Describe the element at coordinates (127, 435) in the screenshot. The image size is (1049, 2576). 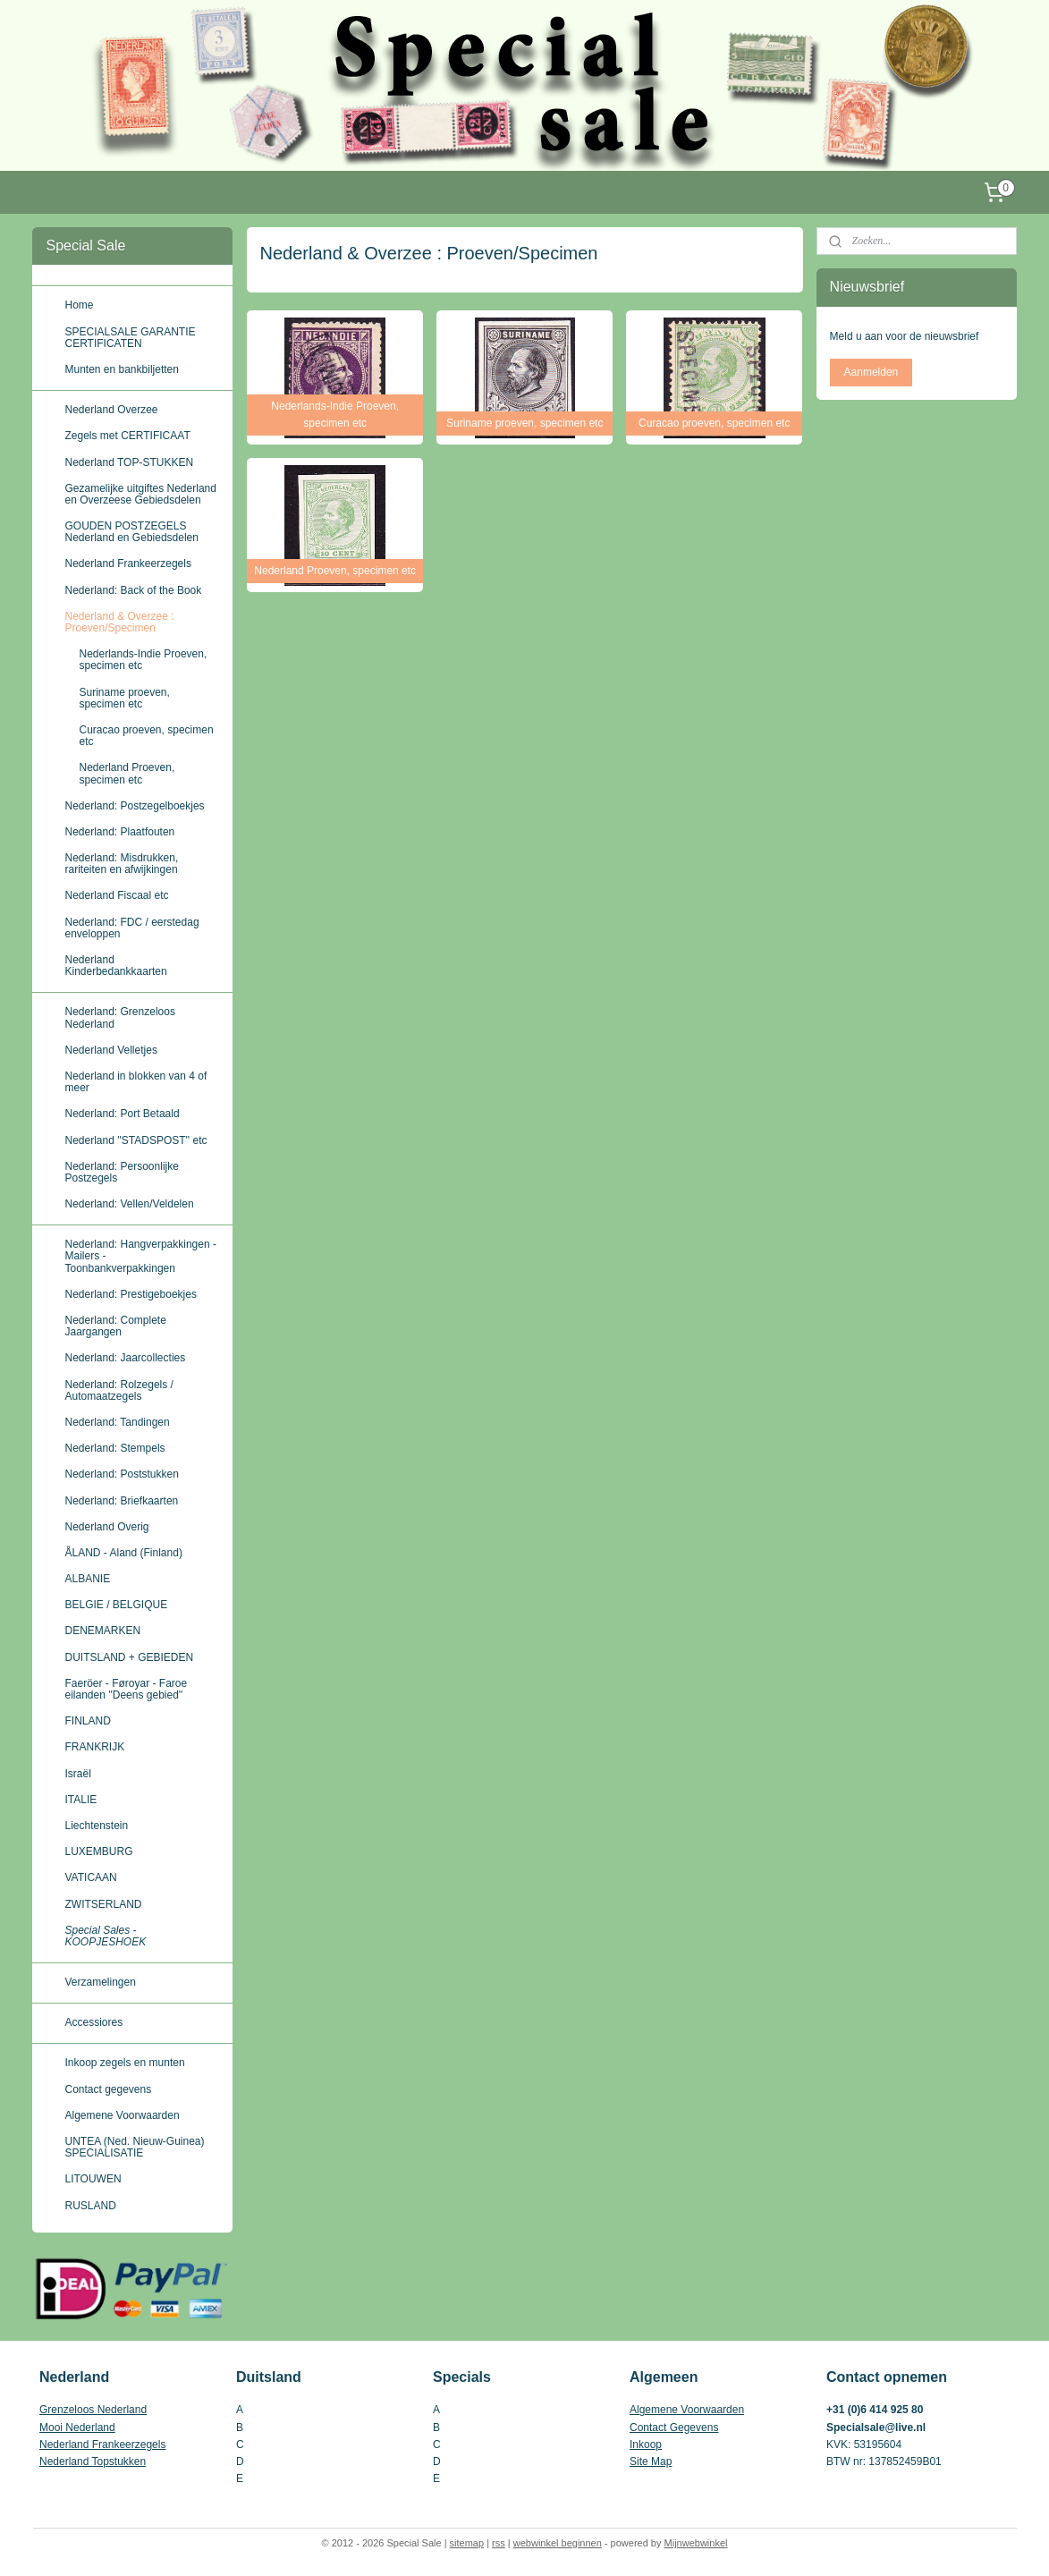
I see `Zegels met CERTIFICAAT` at that location.